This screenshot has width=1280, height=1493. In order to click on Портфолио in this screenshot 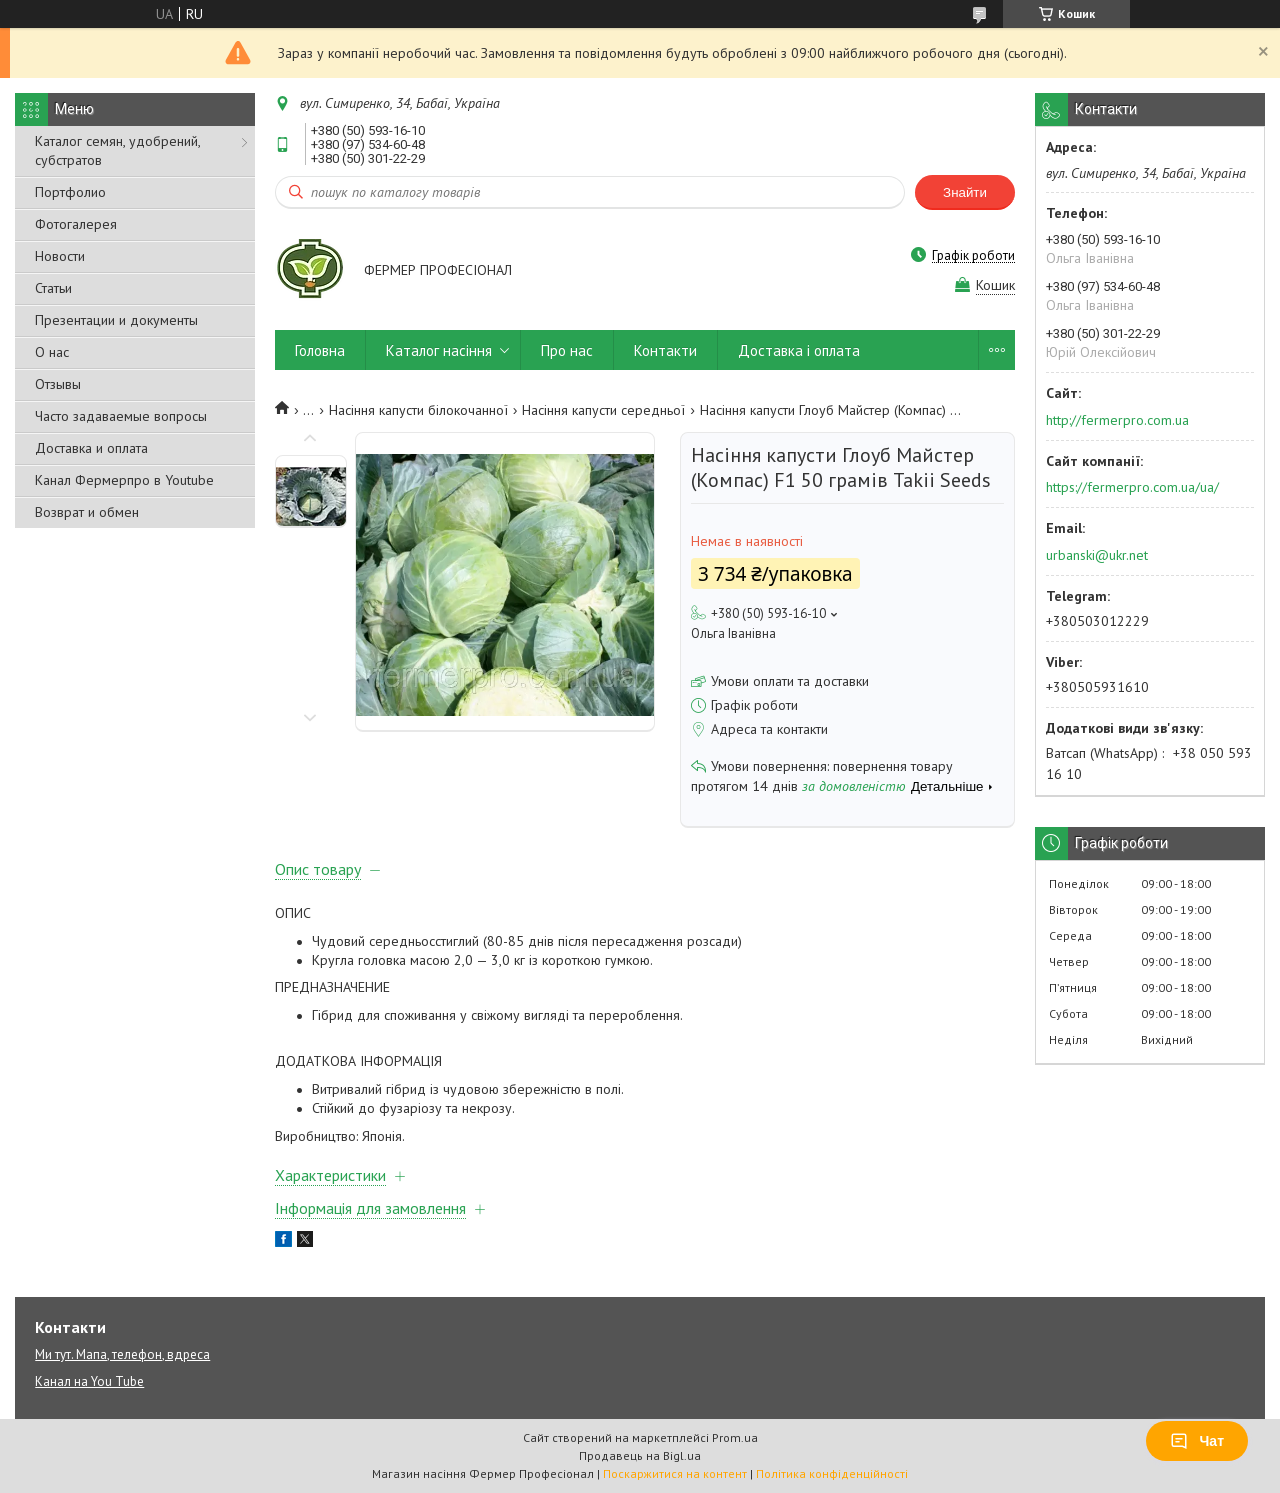, I will do `click(70, 192)`.